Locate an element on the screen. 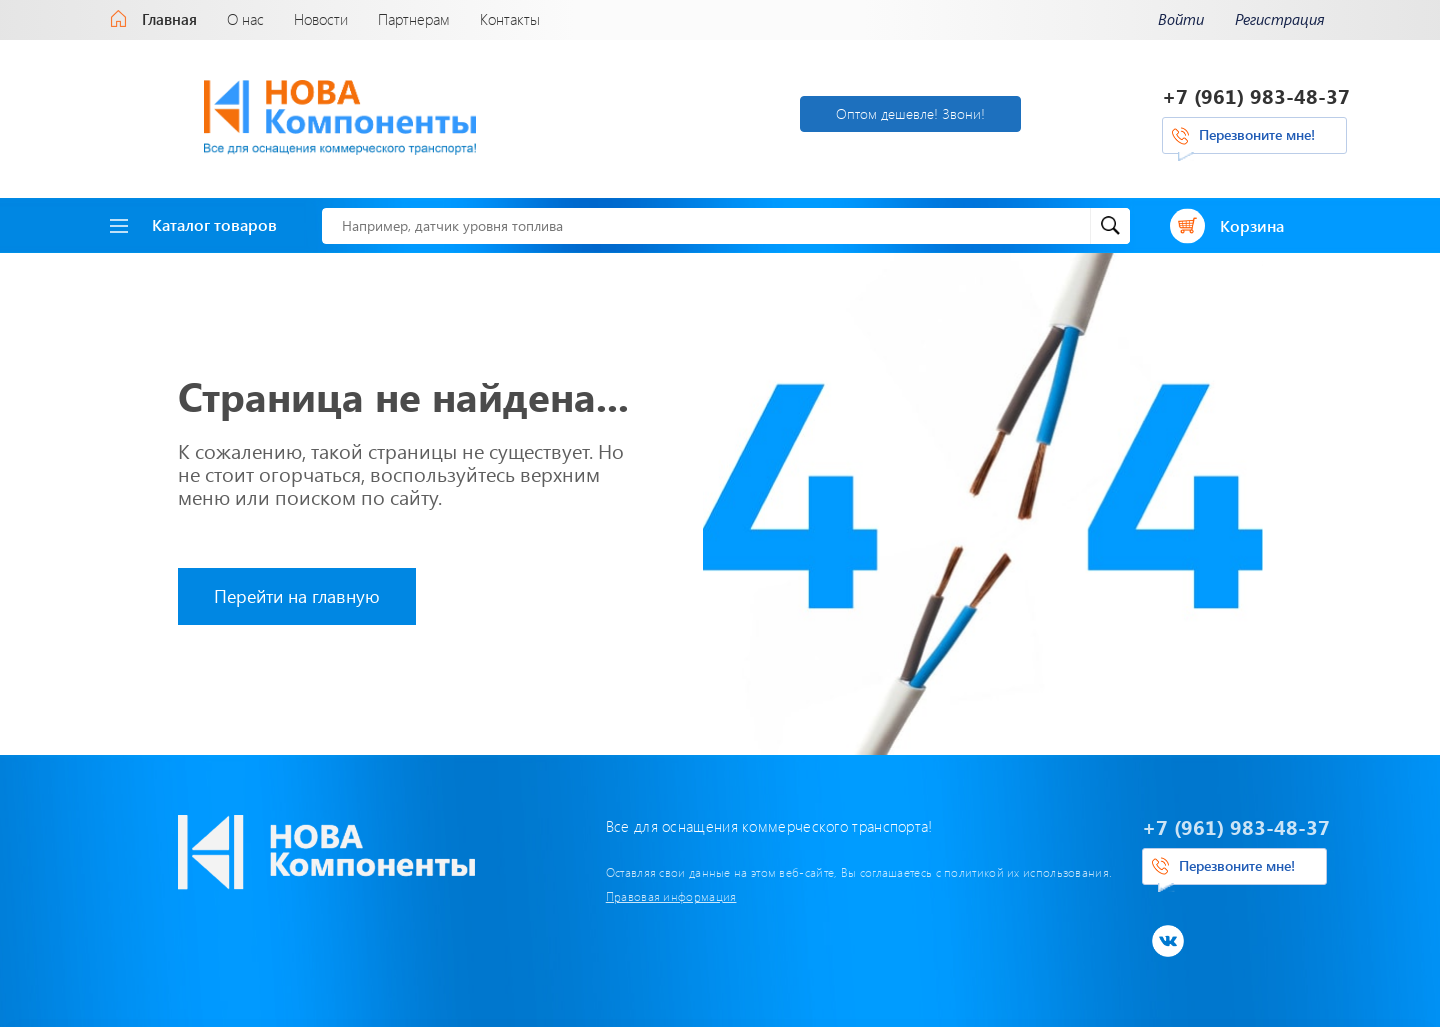 The height and width of the screenshot is (1027, 1440). Перейти на главную is located at coordinates (297, 593).